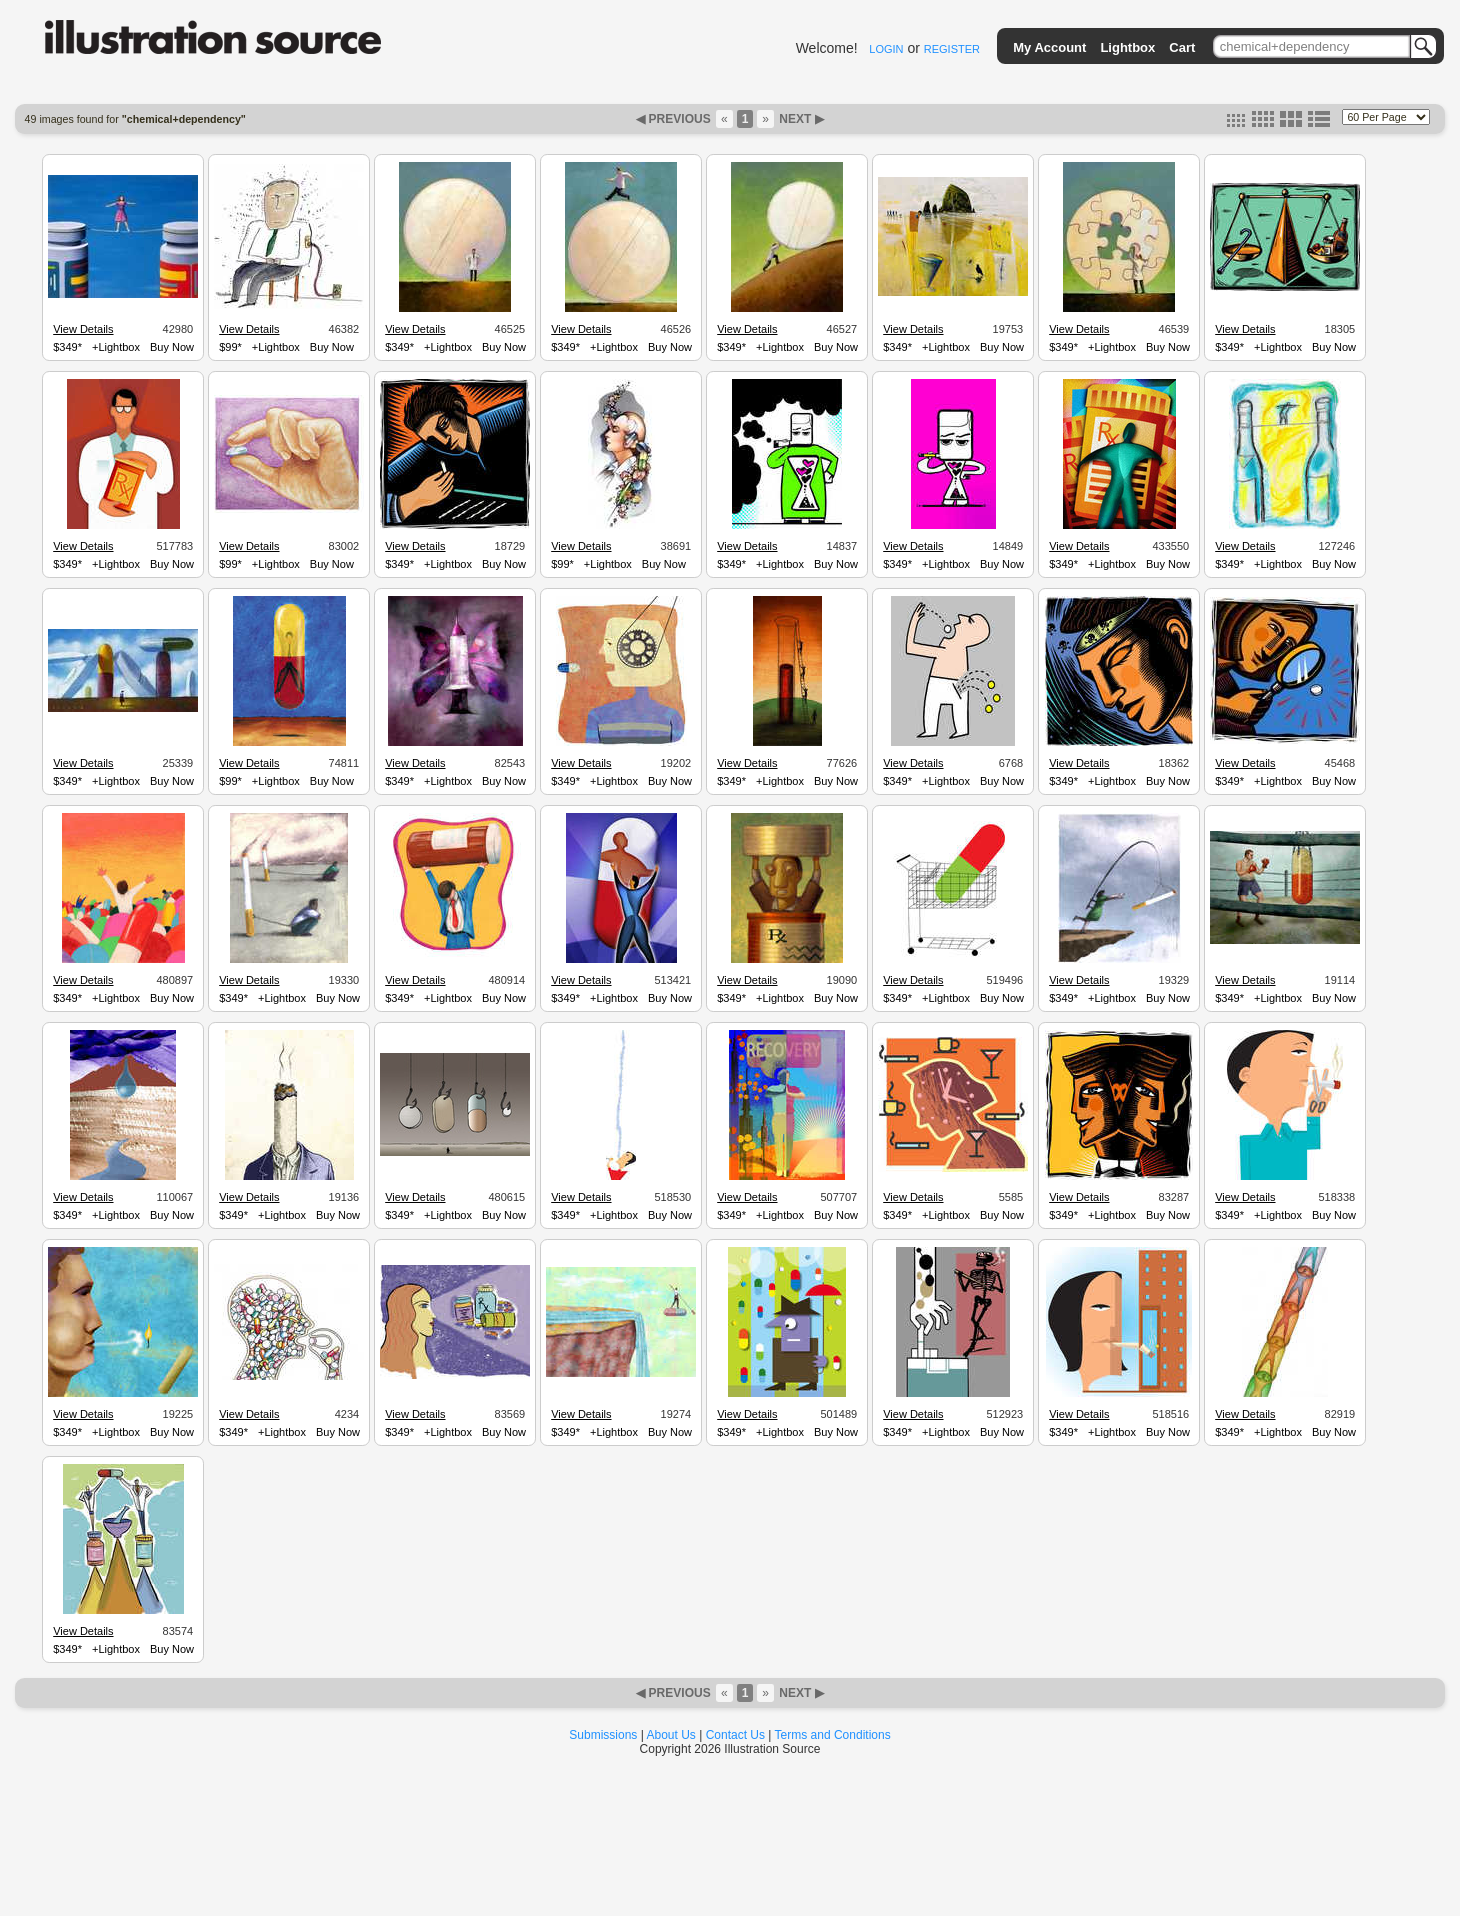 This screenshot has width=1460, height=1916. I want to click on $349*, so click(67, 347).